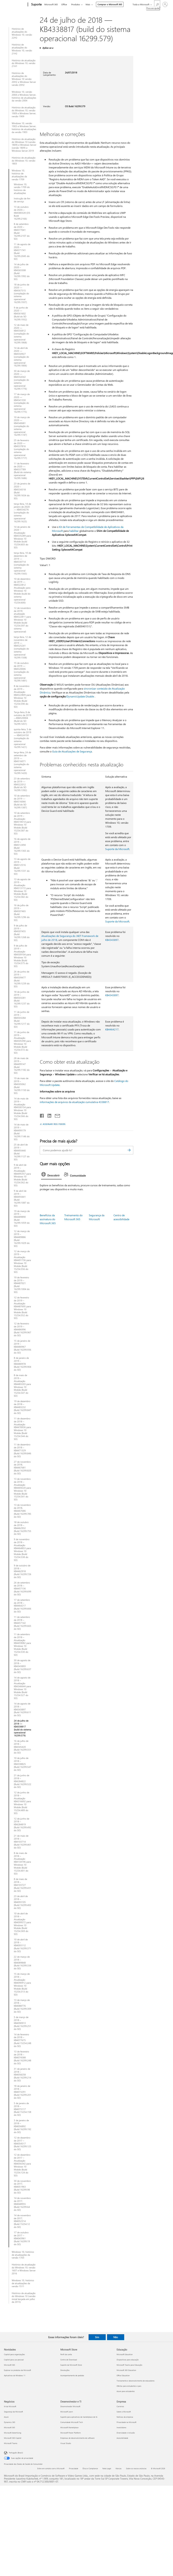 The width and height of the screenshot is (173, 2576). Describe the element at coordinates (22, 2040) in the screenshot. I see `14 de fevereiro de 2018 – KB4077675 (Build 15254.248 do SO)` at that location.